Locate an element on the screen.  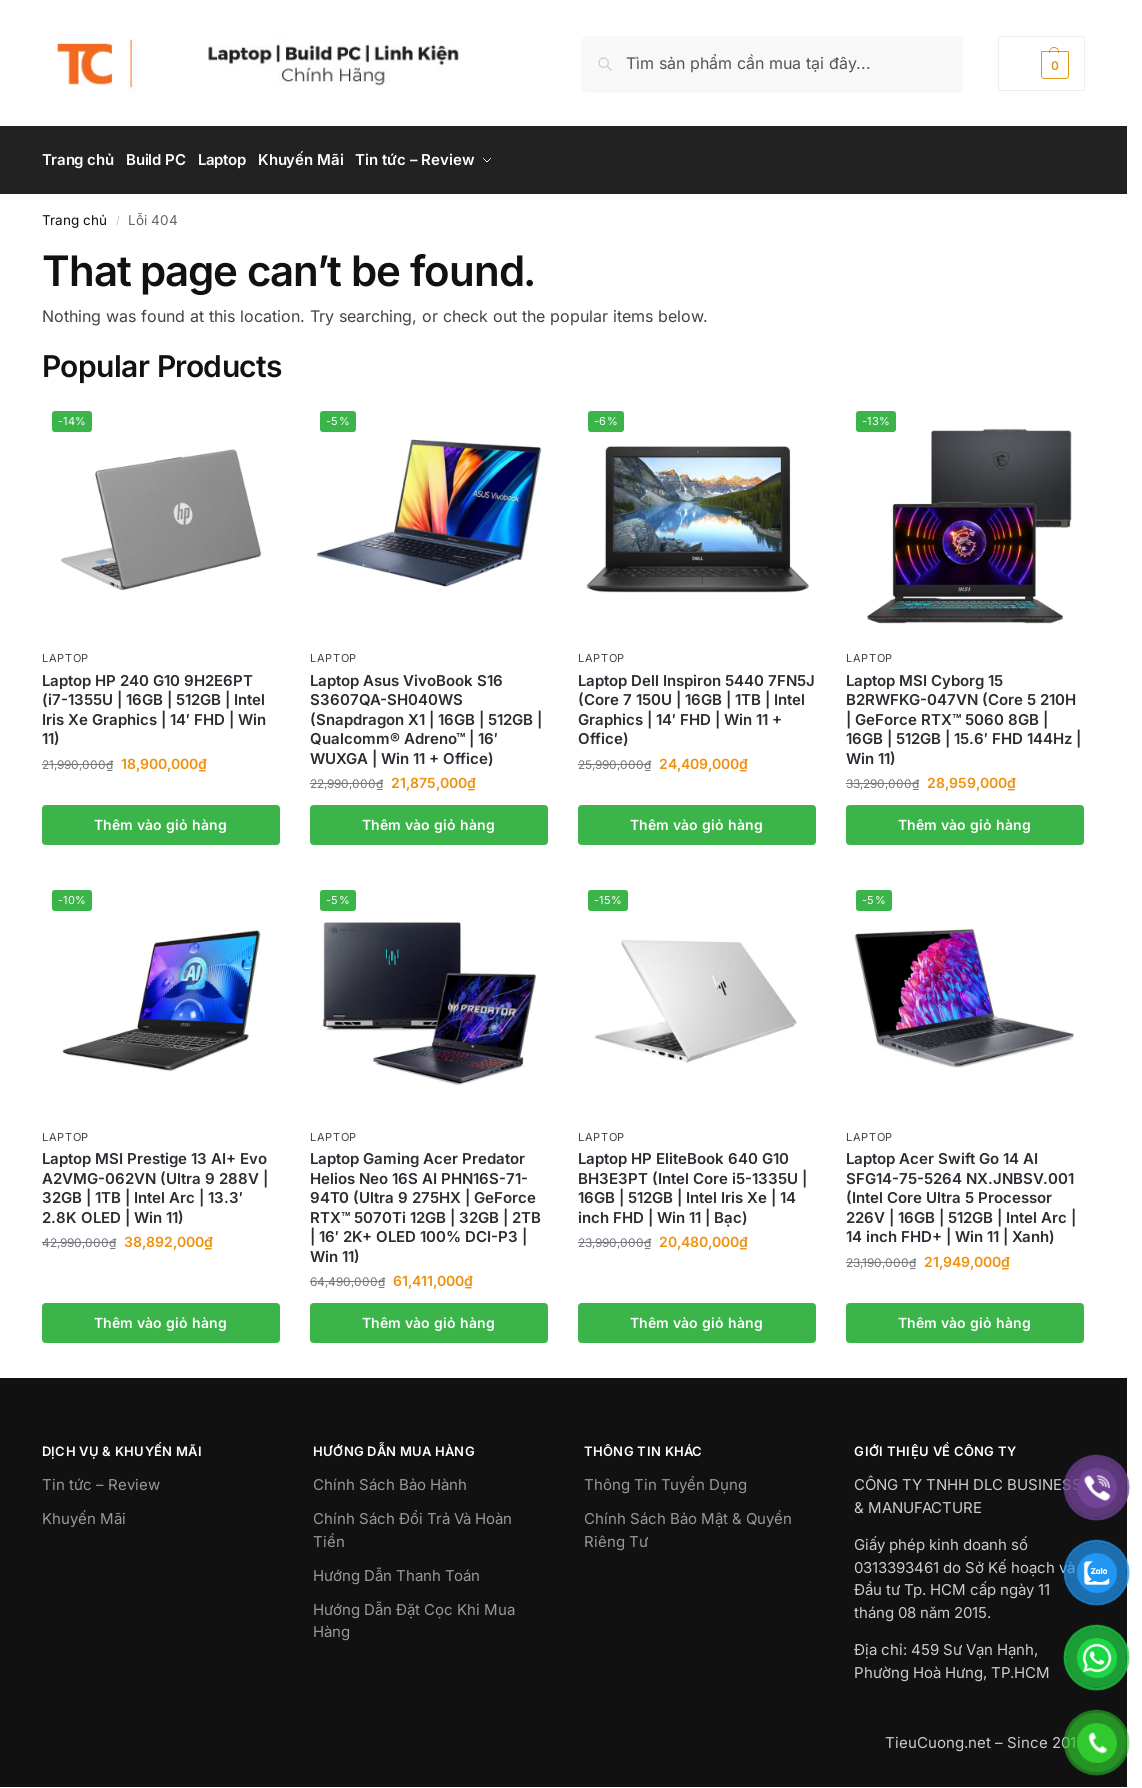
Laptop MSI Cyborg 15 B2RWFKG-047VN (Core 5 210H | GeForce RTX™ 5060 8GB | 16GB | 512GB | 15.6′ FHD 144Hz | Win 11) is located at coordinates (963, 712).